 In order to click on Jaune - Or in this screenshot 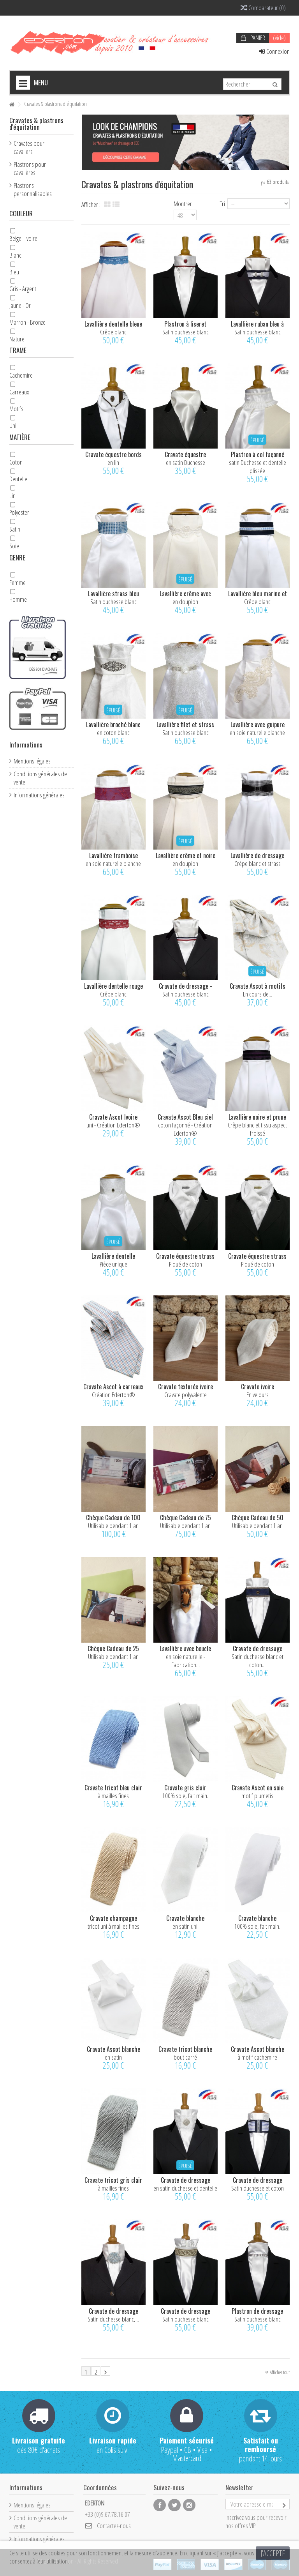, I will do `click(20, 305)`.